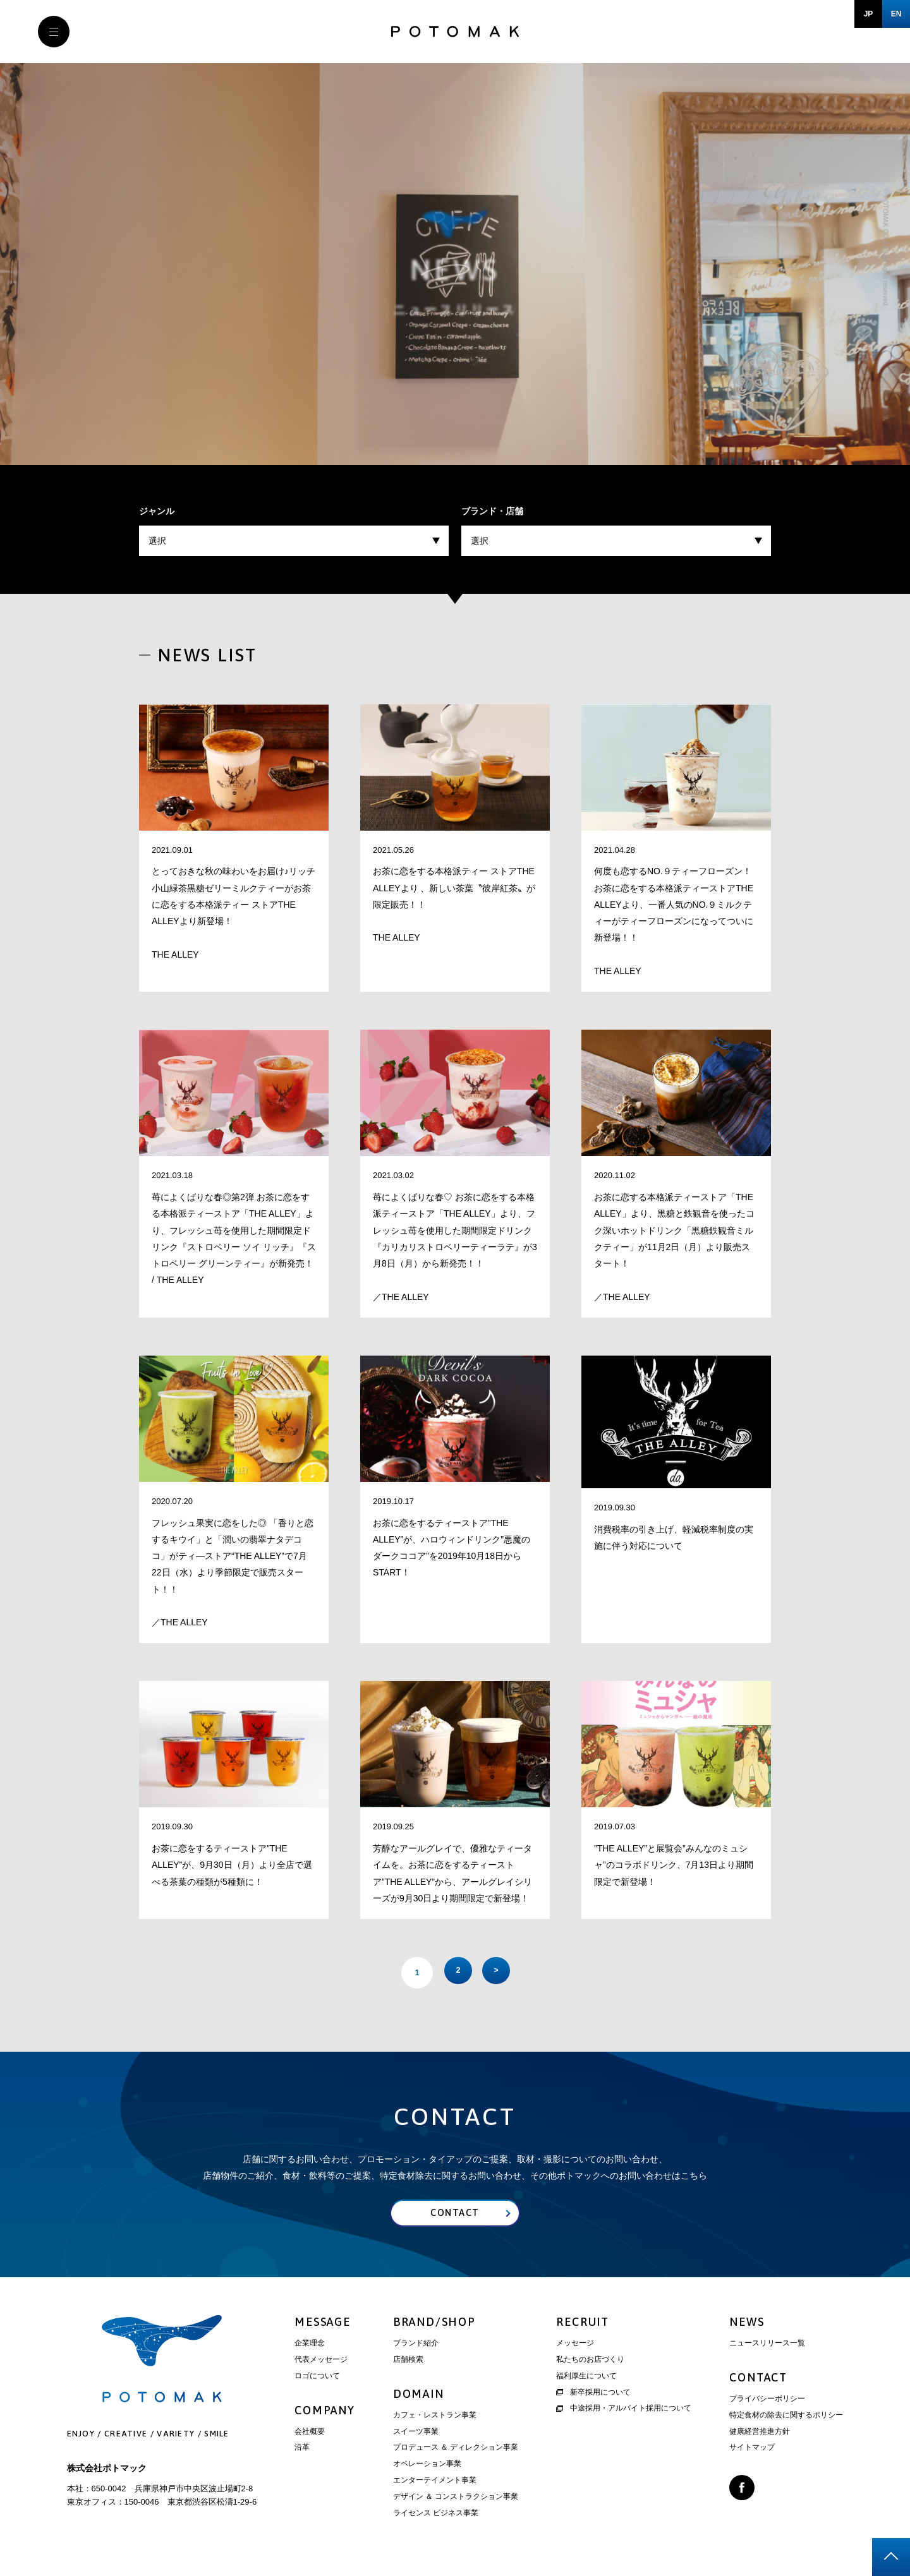  What do you see at coordinates (868, 13) in the screenshot?
I see `JP` at bounding box center [868, 13].